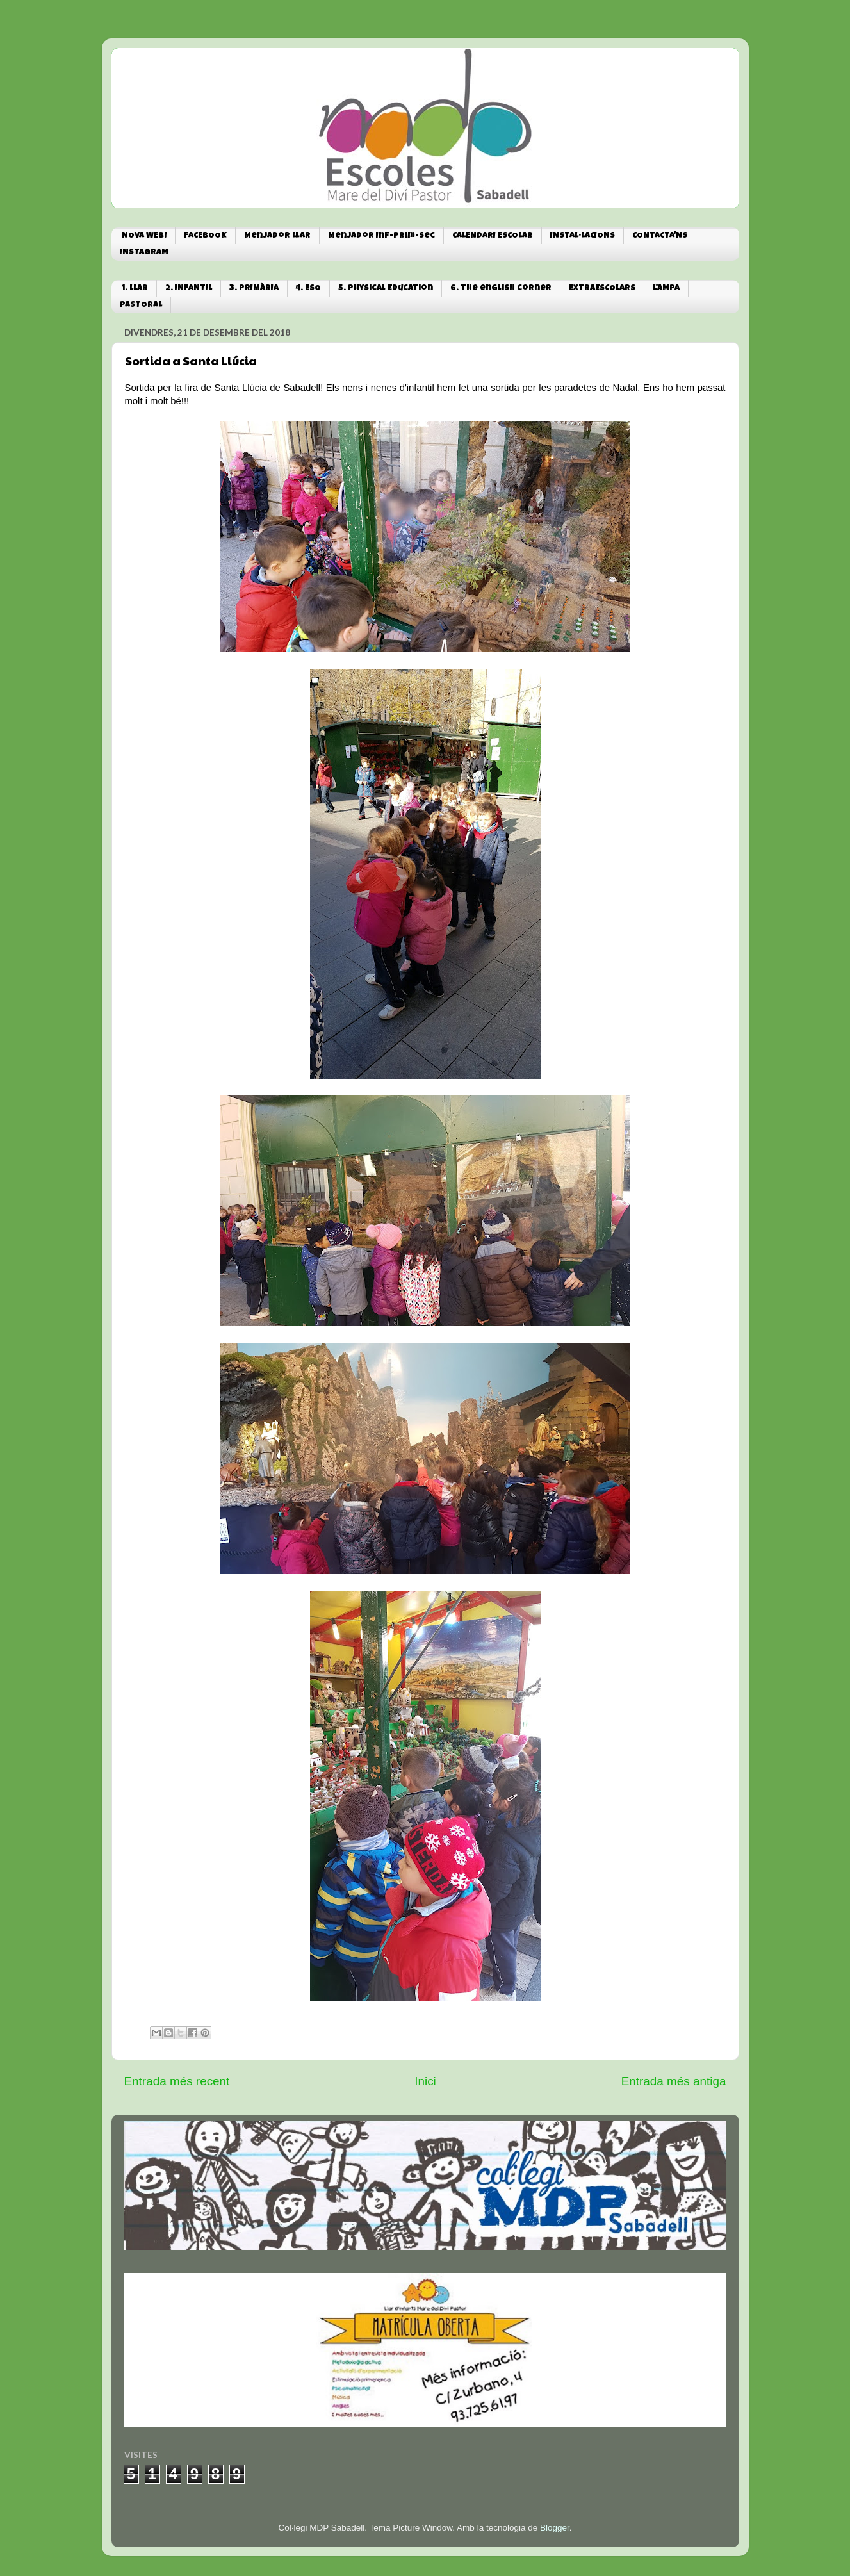  I want to click on 3. PRIMÀRIA, so click(254, 288).